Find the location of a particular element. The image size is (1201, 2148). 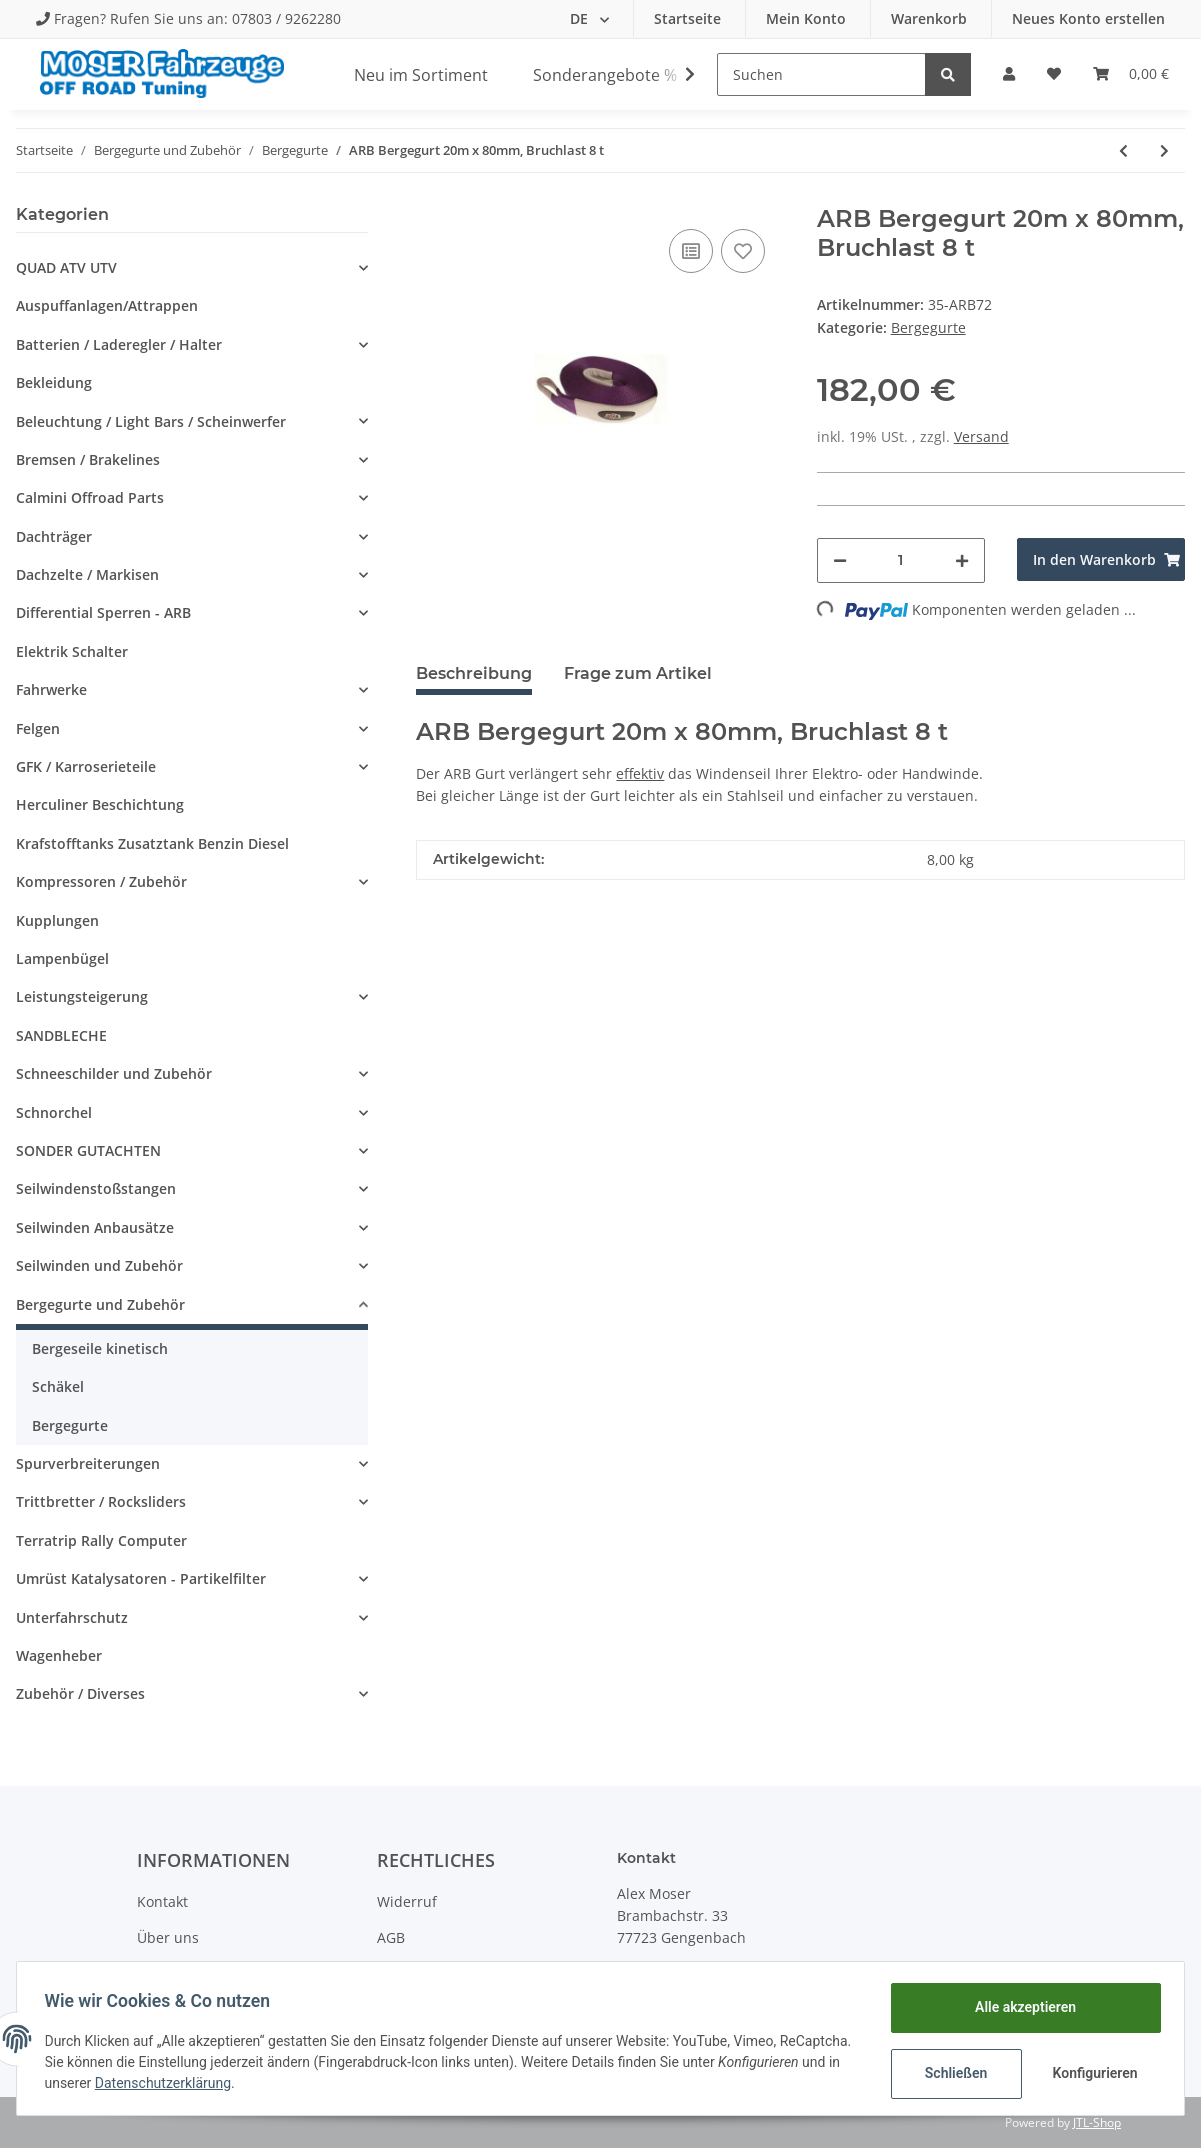

Widerruf is located at coordinates (407, 1901).